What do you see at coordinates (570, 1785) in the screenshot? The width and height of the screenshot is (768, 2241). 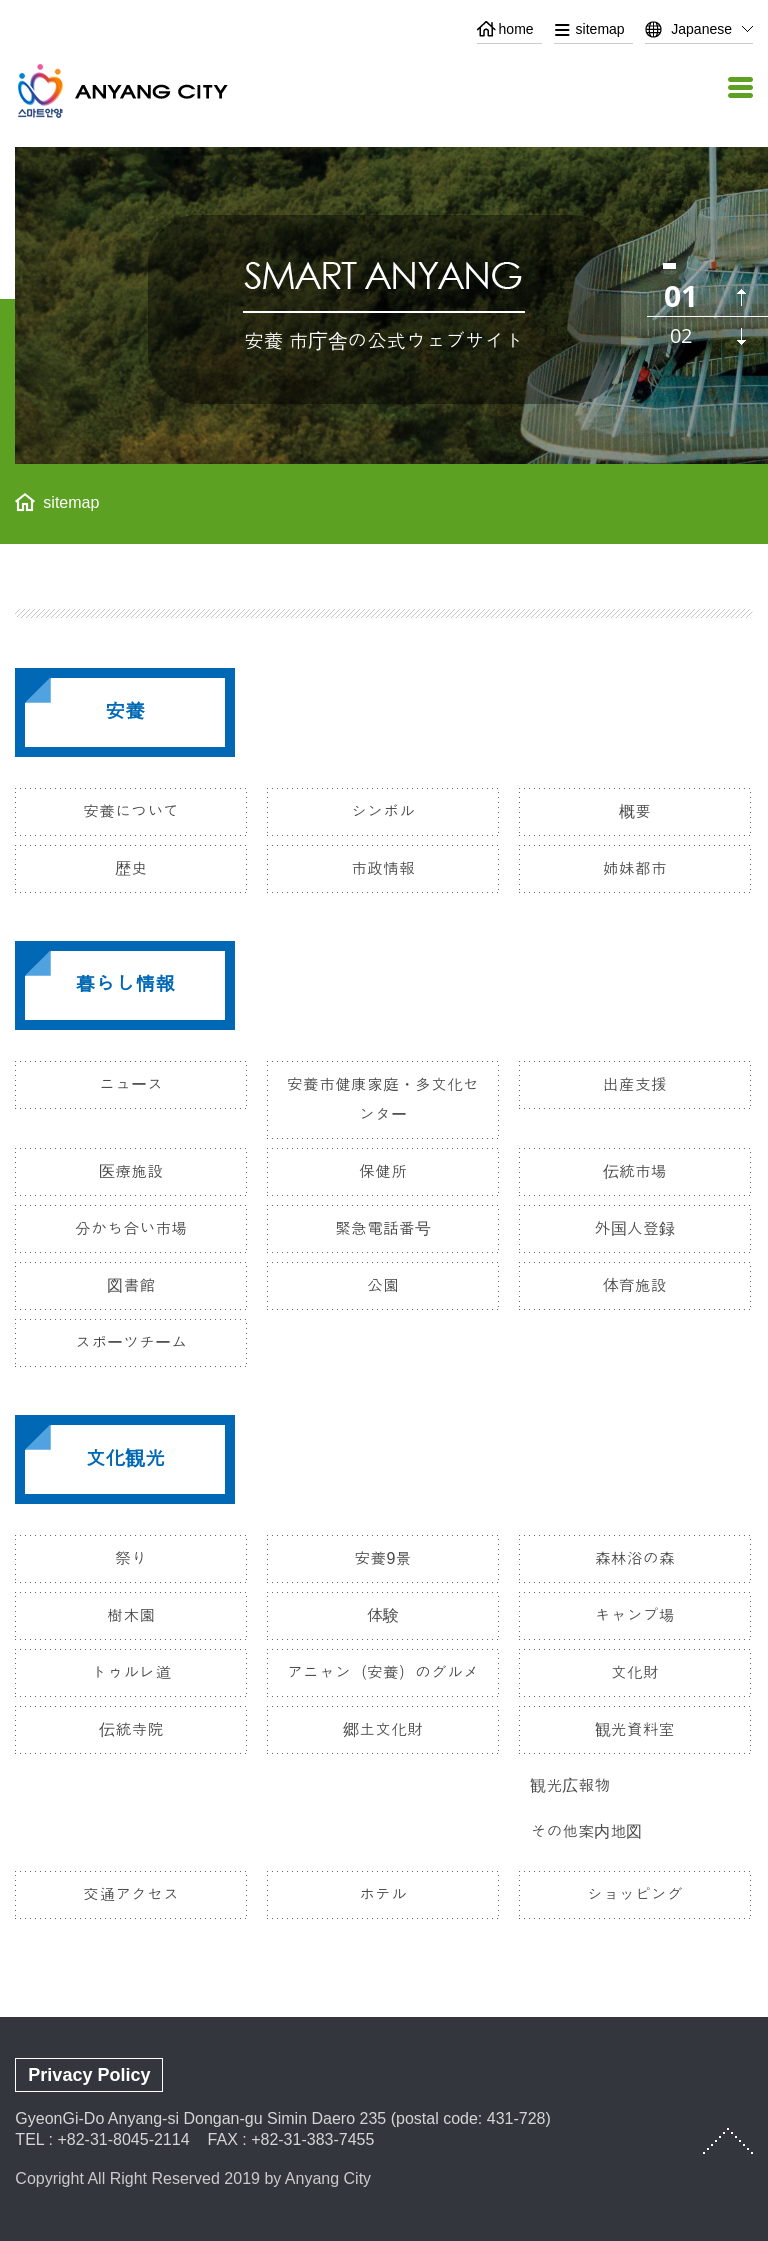 I see `観光広報物` at bounding box center [570, 1785].